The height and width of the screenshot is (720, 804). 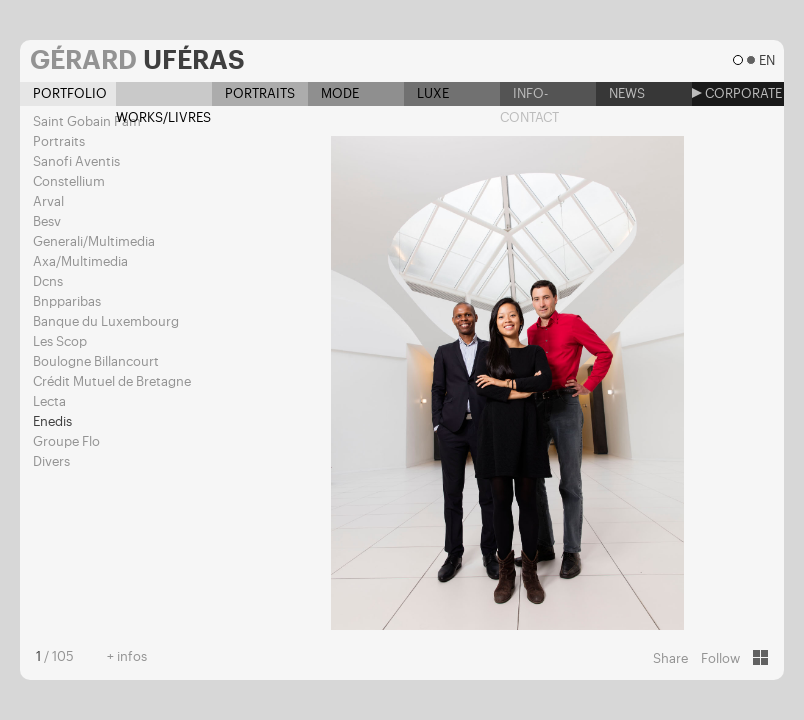 I want to click on Bnpparibas, so click(x=67, y=301).